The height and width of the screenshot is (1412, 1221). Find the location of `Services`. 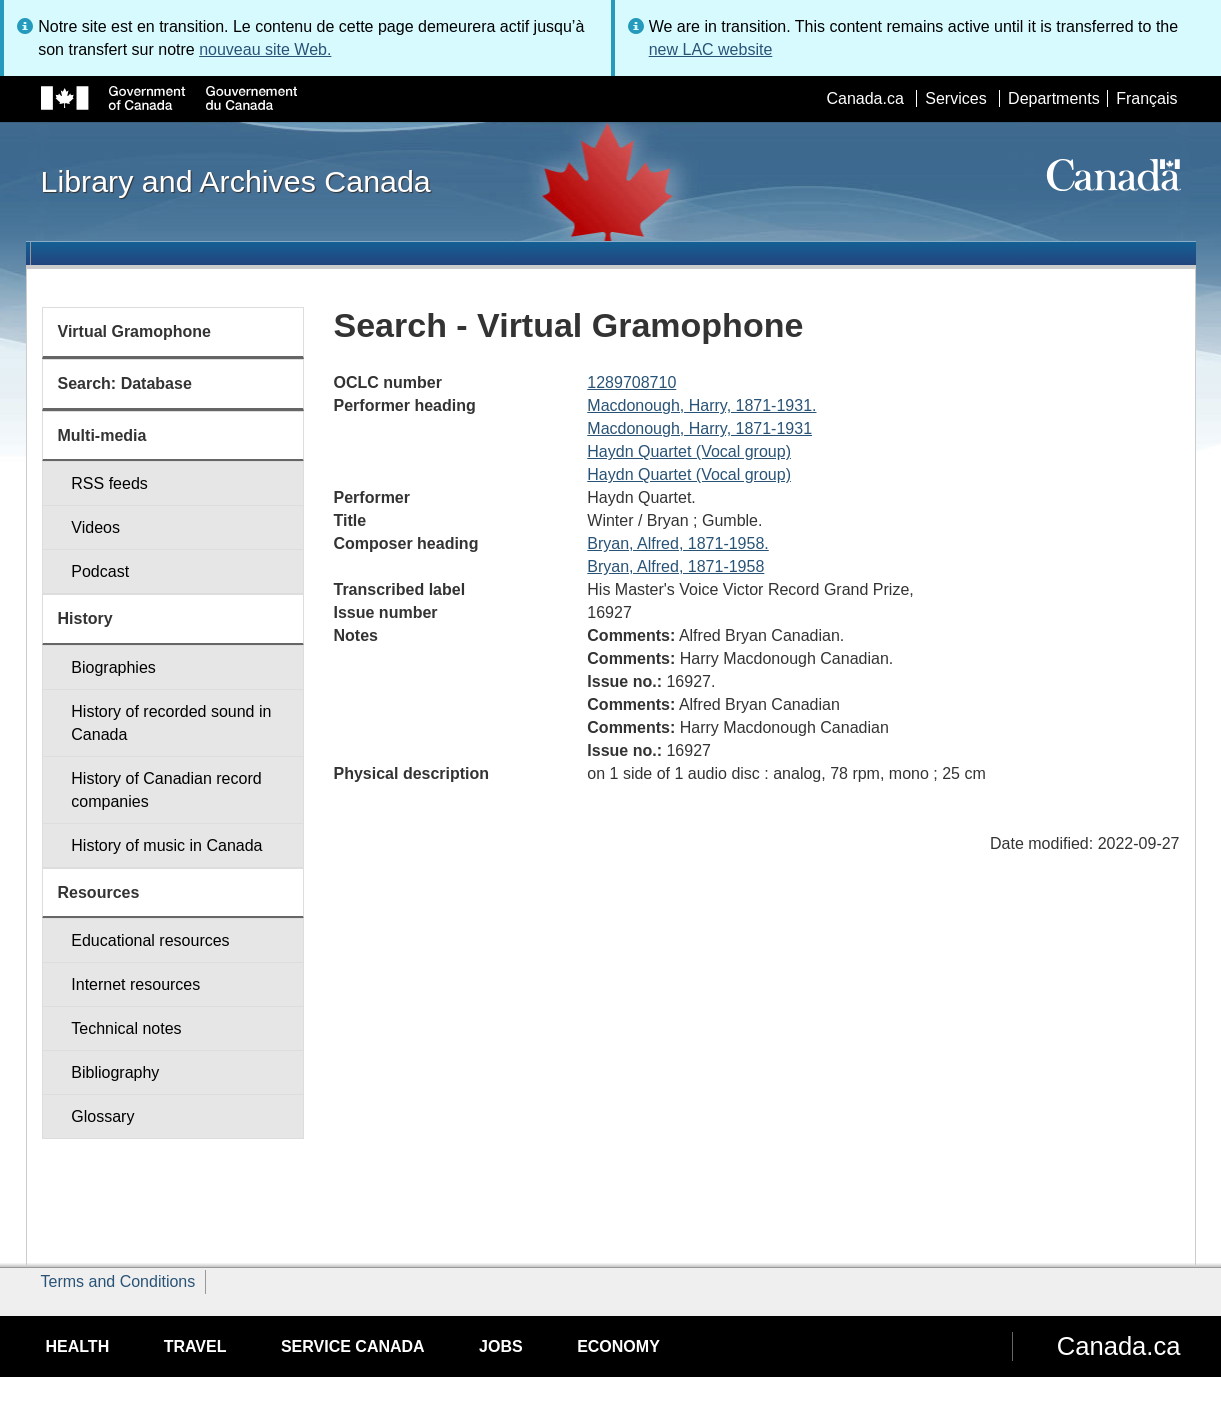

Services is located at coordinates (955, 98).